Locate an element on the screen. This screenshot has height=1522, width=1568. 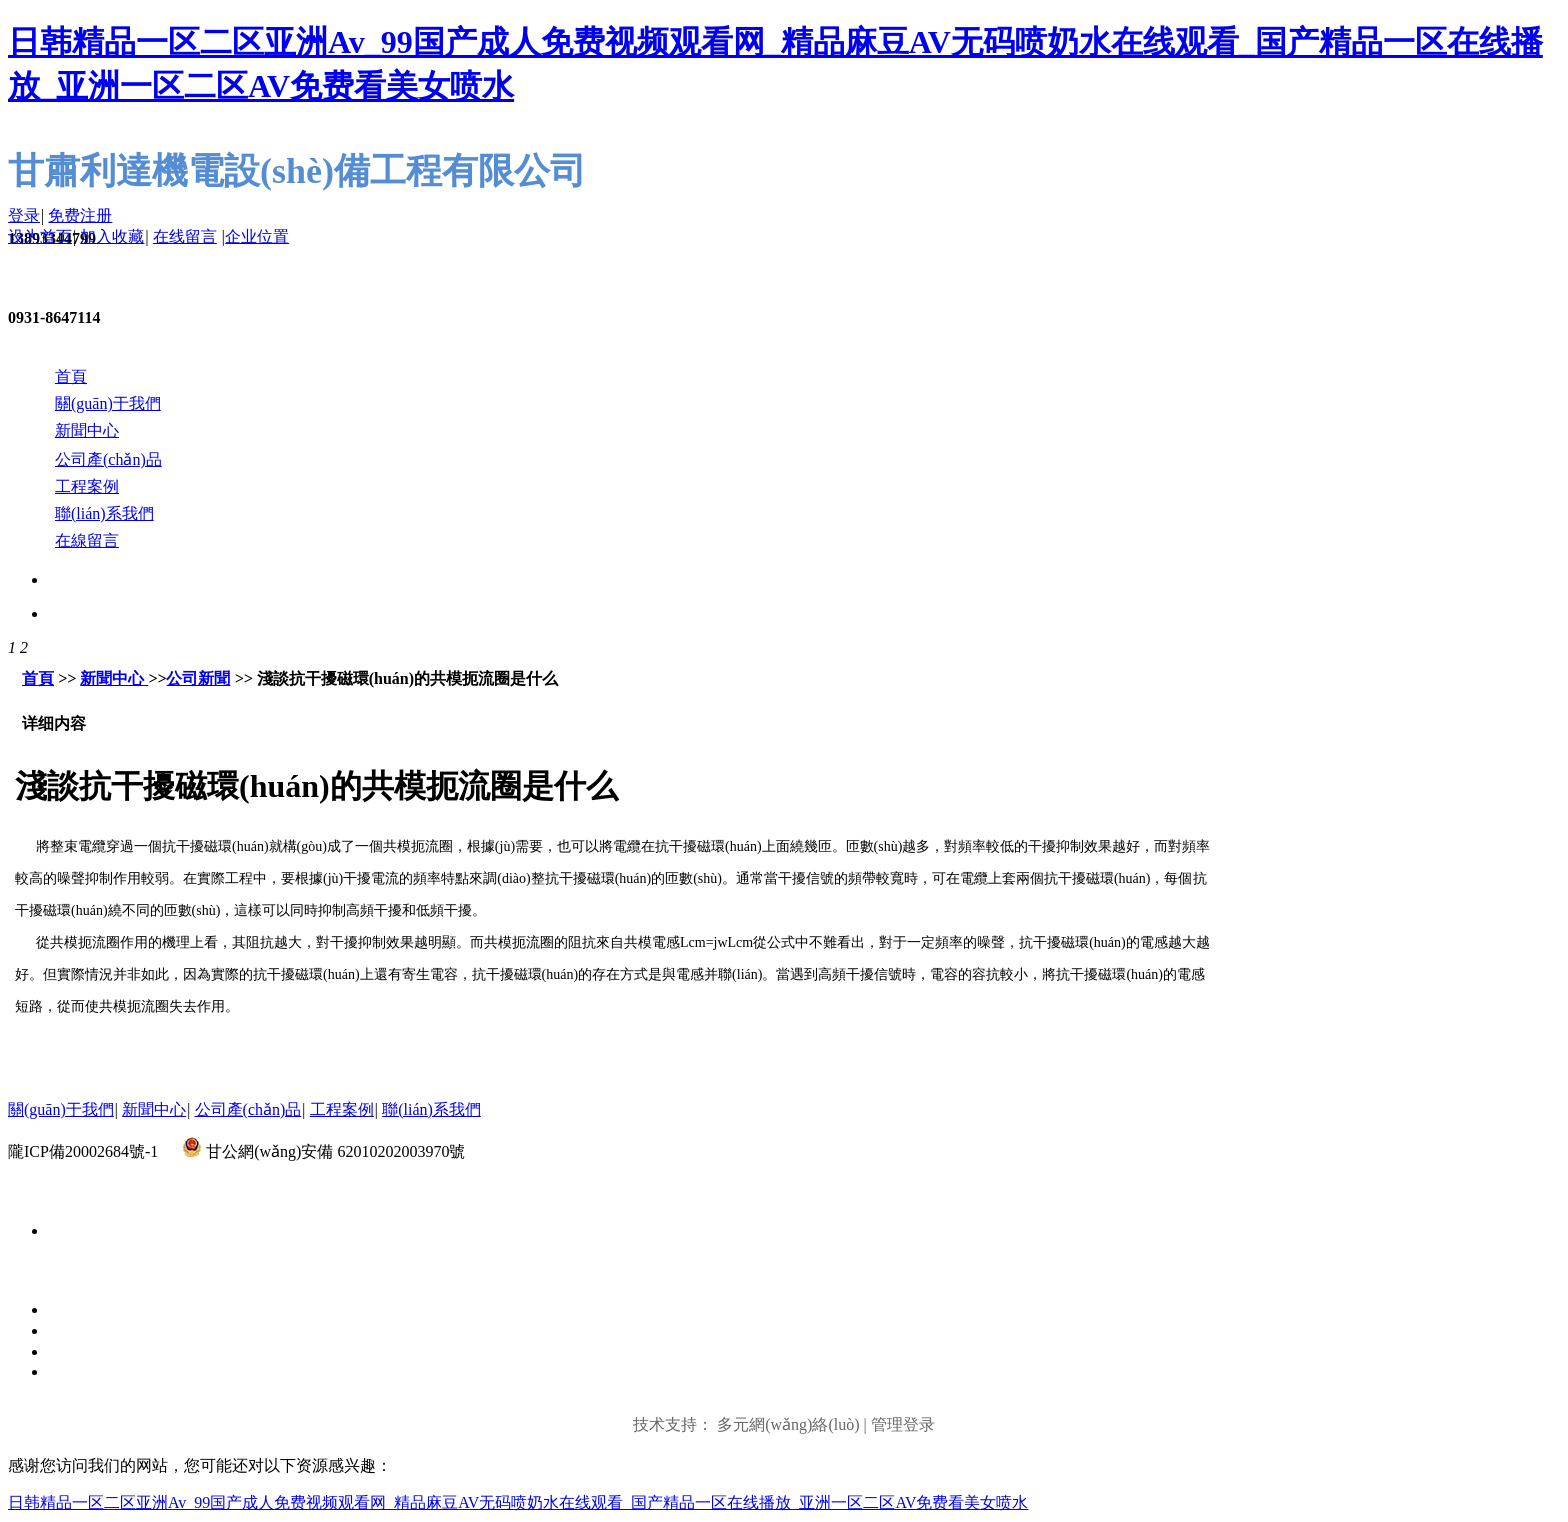
免费注册 is located at coordinates (80, 215).